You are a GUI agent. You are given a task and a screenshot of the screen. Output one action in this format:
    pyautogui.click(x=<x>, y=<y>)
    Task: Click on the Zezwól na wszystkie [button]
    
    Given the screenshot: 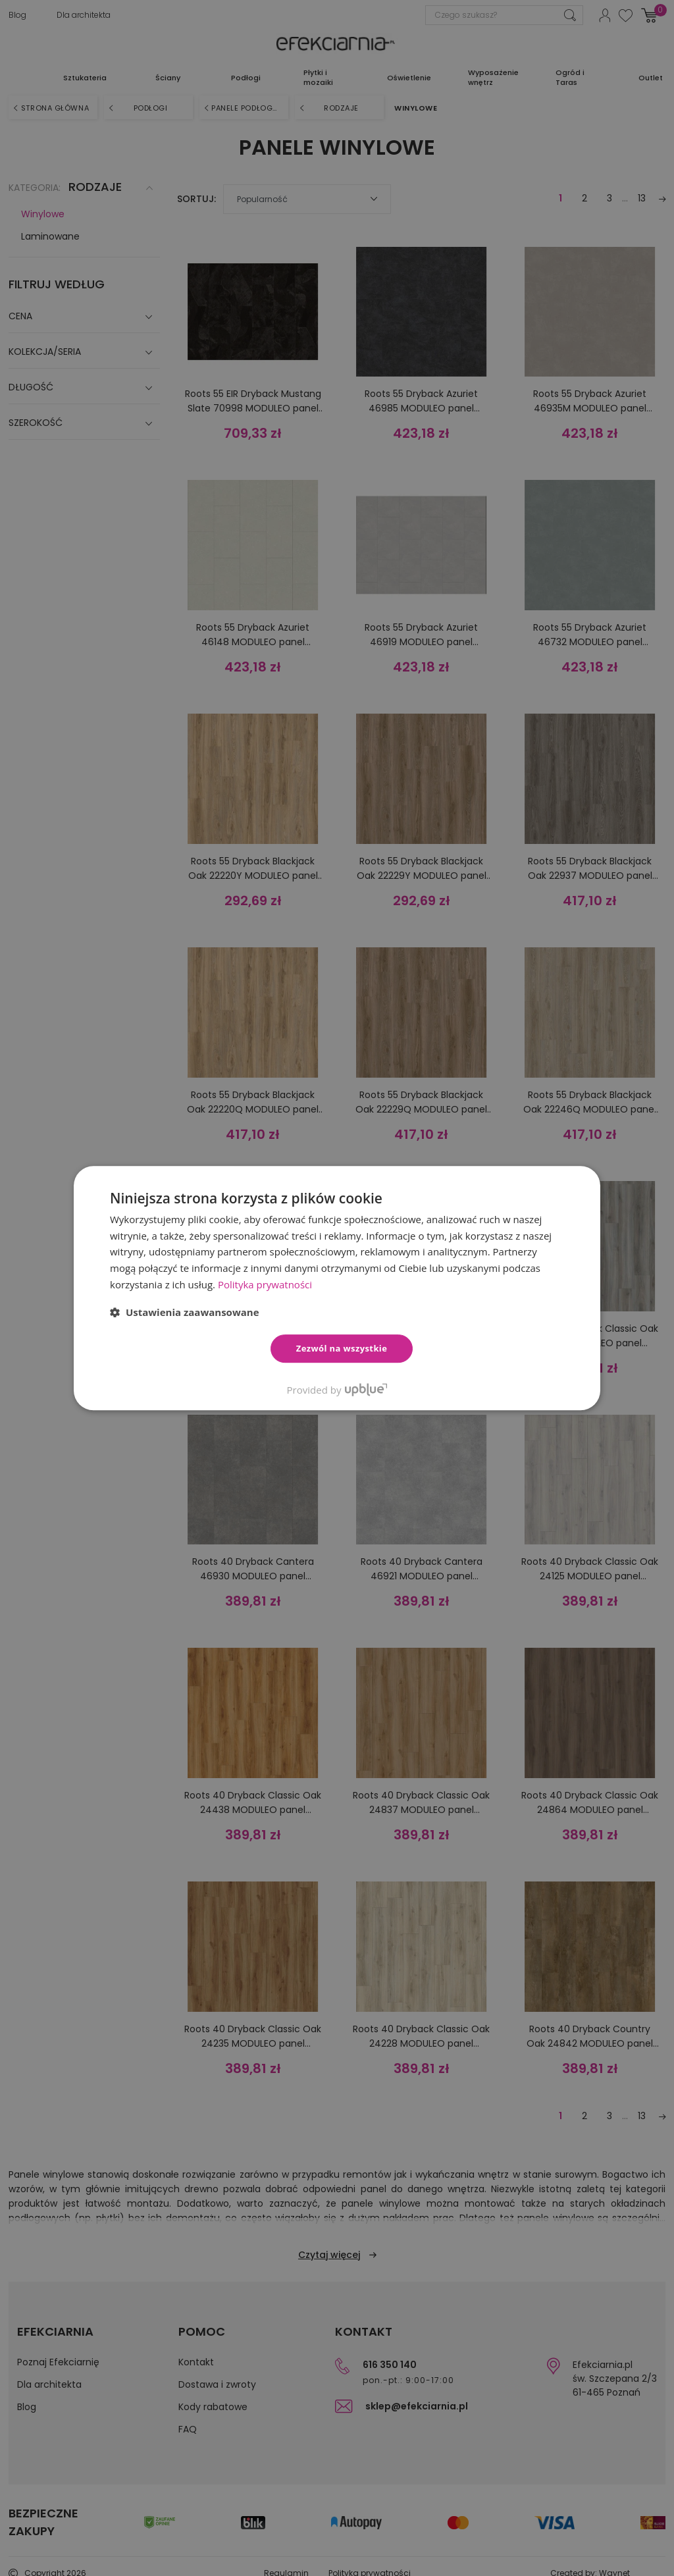 What is the action you would take?
    pyautogui.click(x=342, y=1348)
    